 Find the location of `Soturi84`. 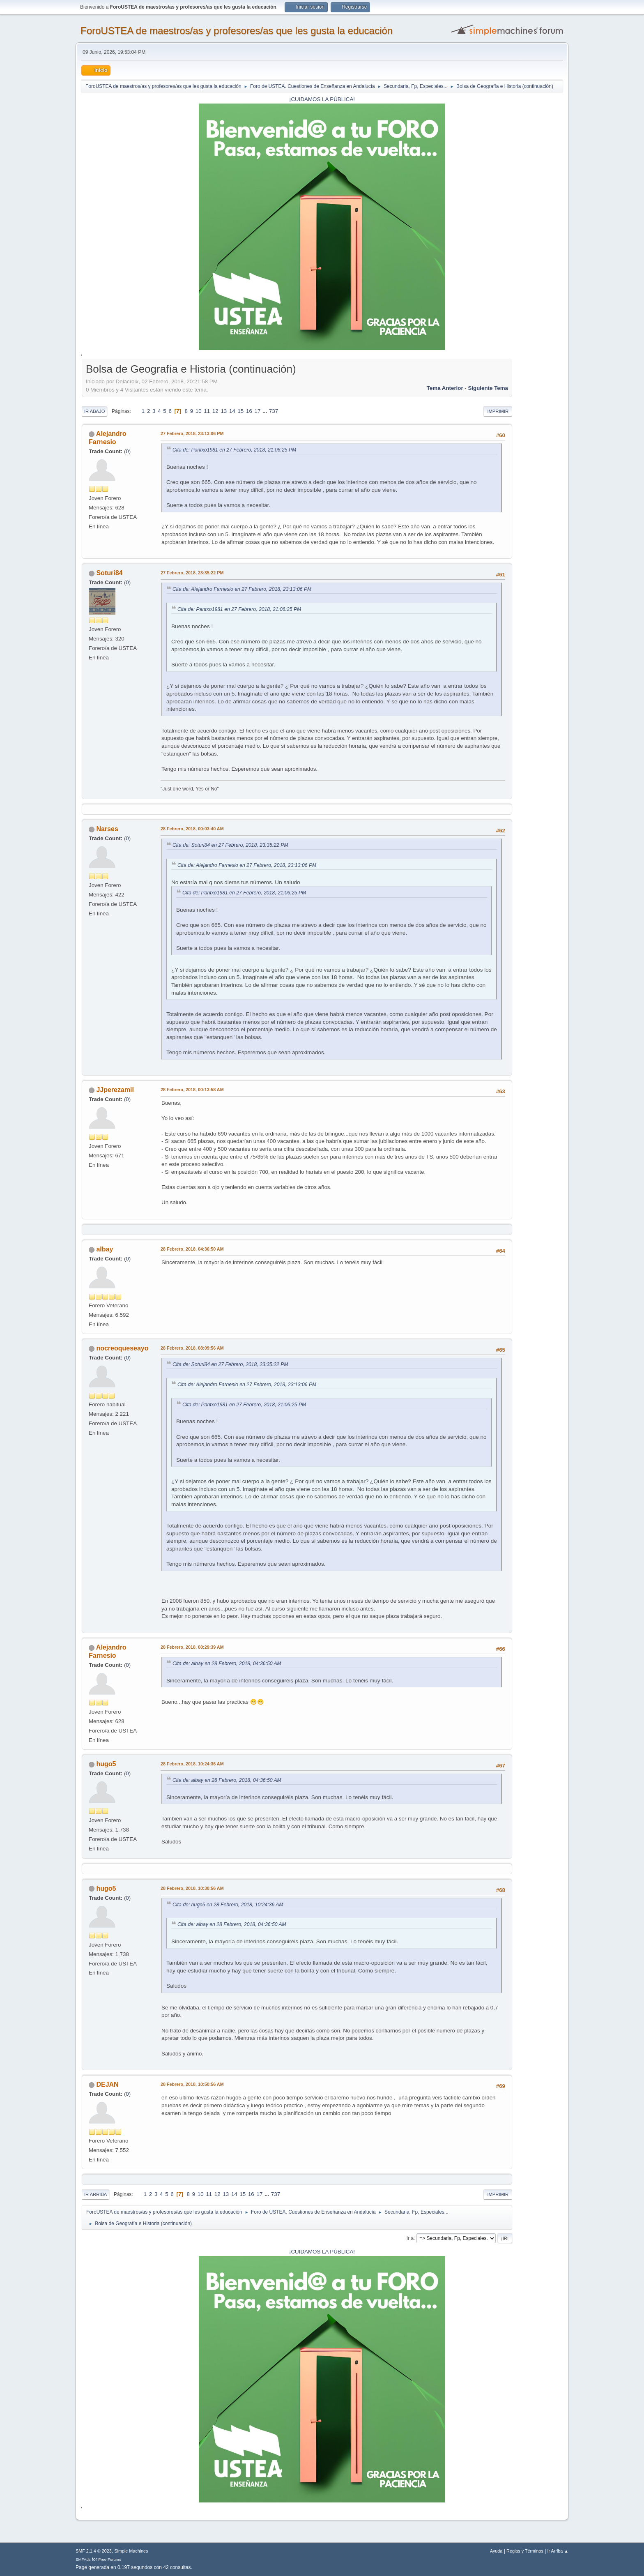

Soturi84 is located at coordinates (109, 572).